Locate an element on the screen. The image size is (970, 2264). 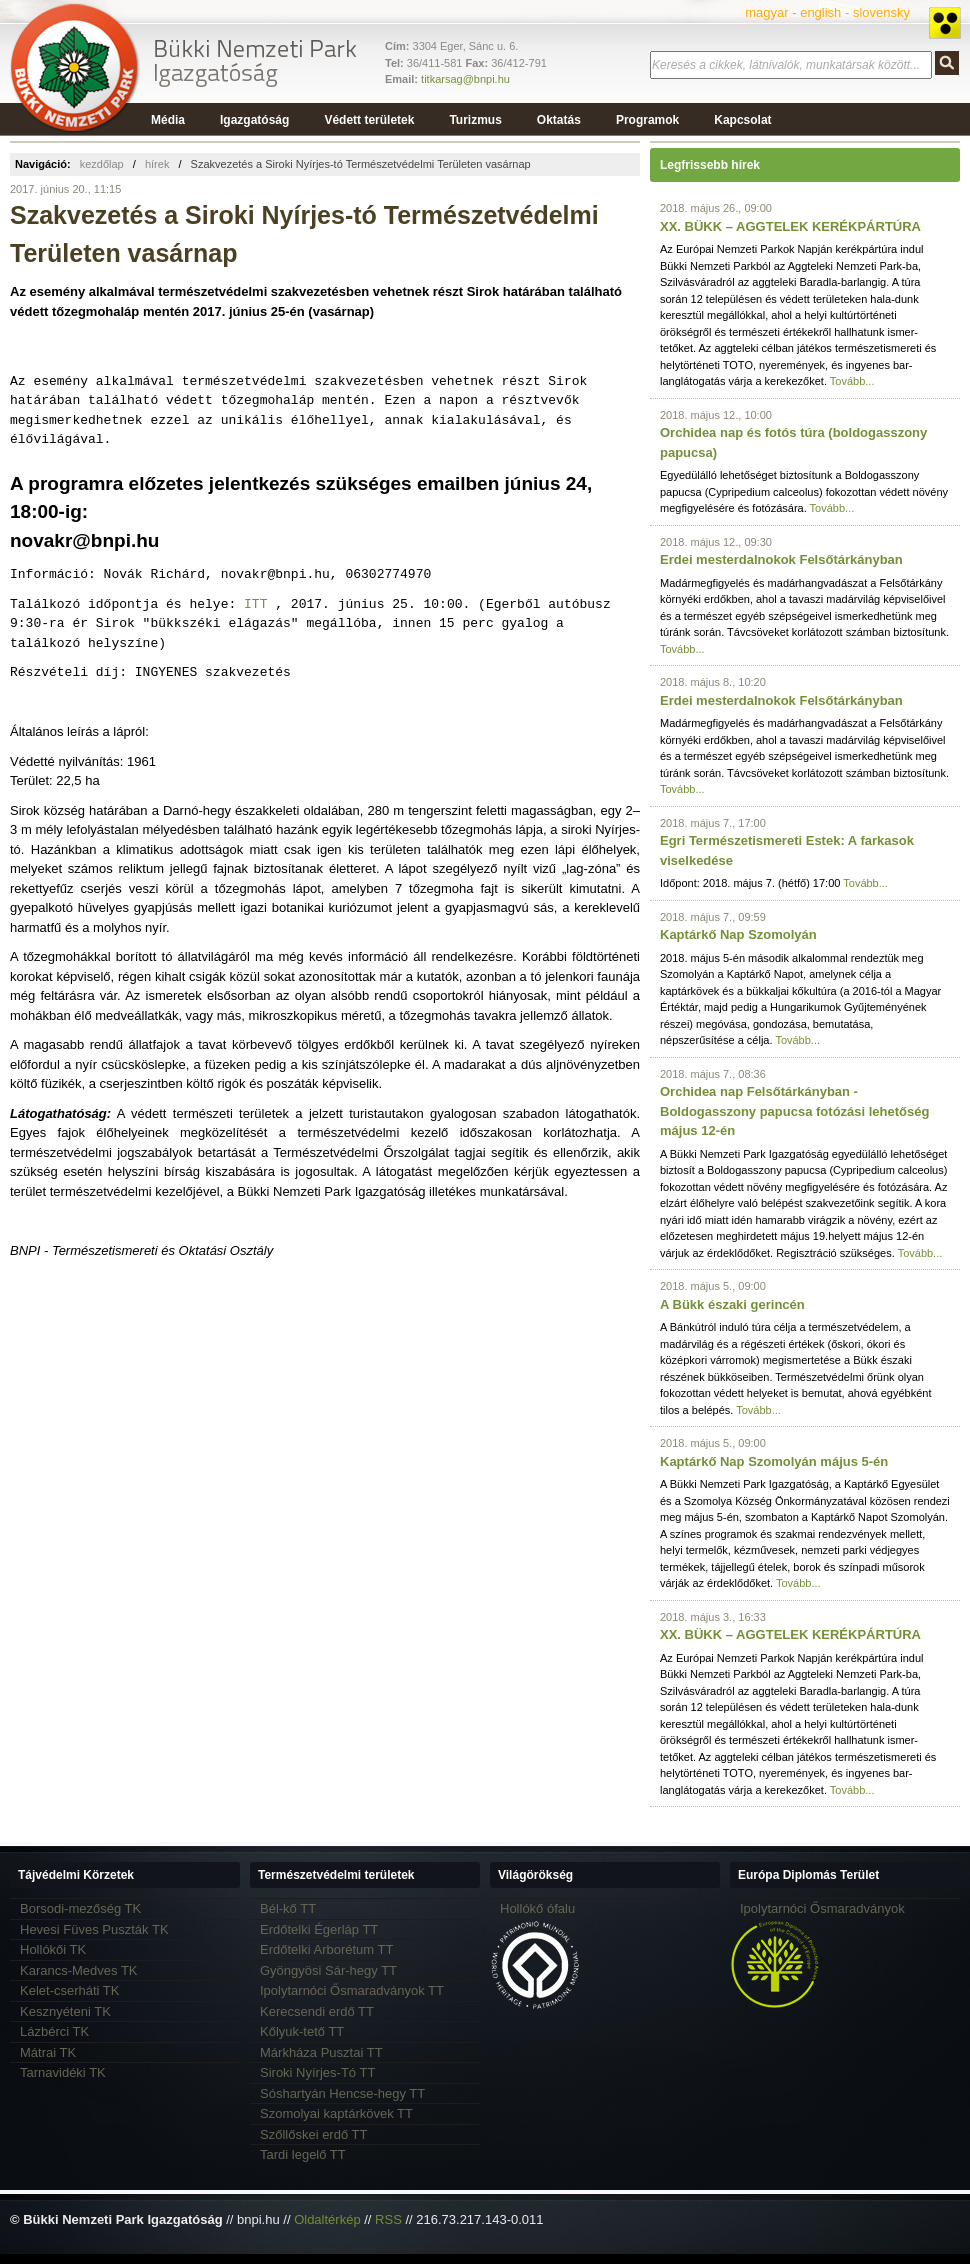
Kesznyéteni TK is located at coordinates (65, 2011).